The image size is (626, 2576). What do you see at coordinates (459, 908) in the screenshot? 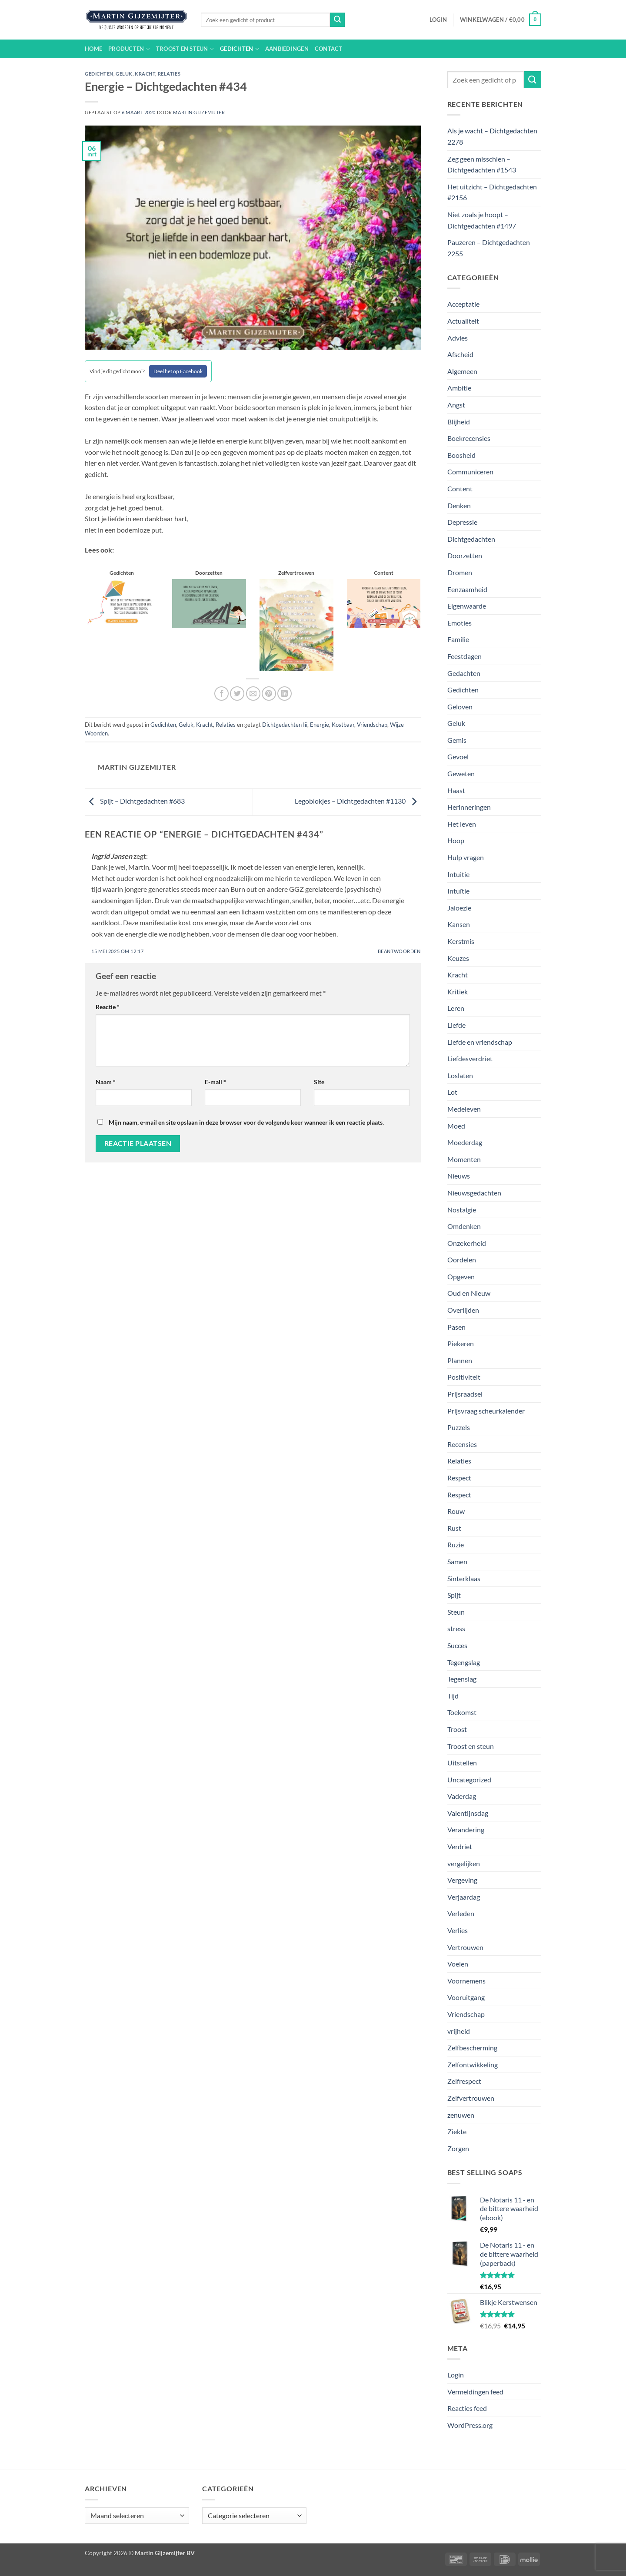
I see `Jaloezie` at bounding box center [459, 908].